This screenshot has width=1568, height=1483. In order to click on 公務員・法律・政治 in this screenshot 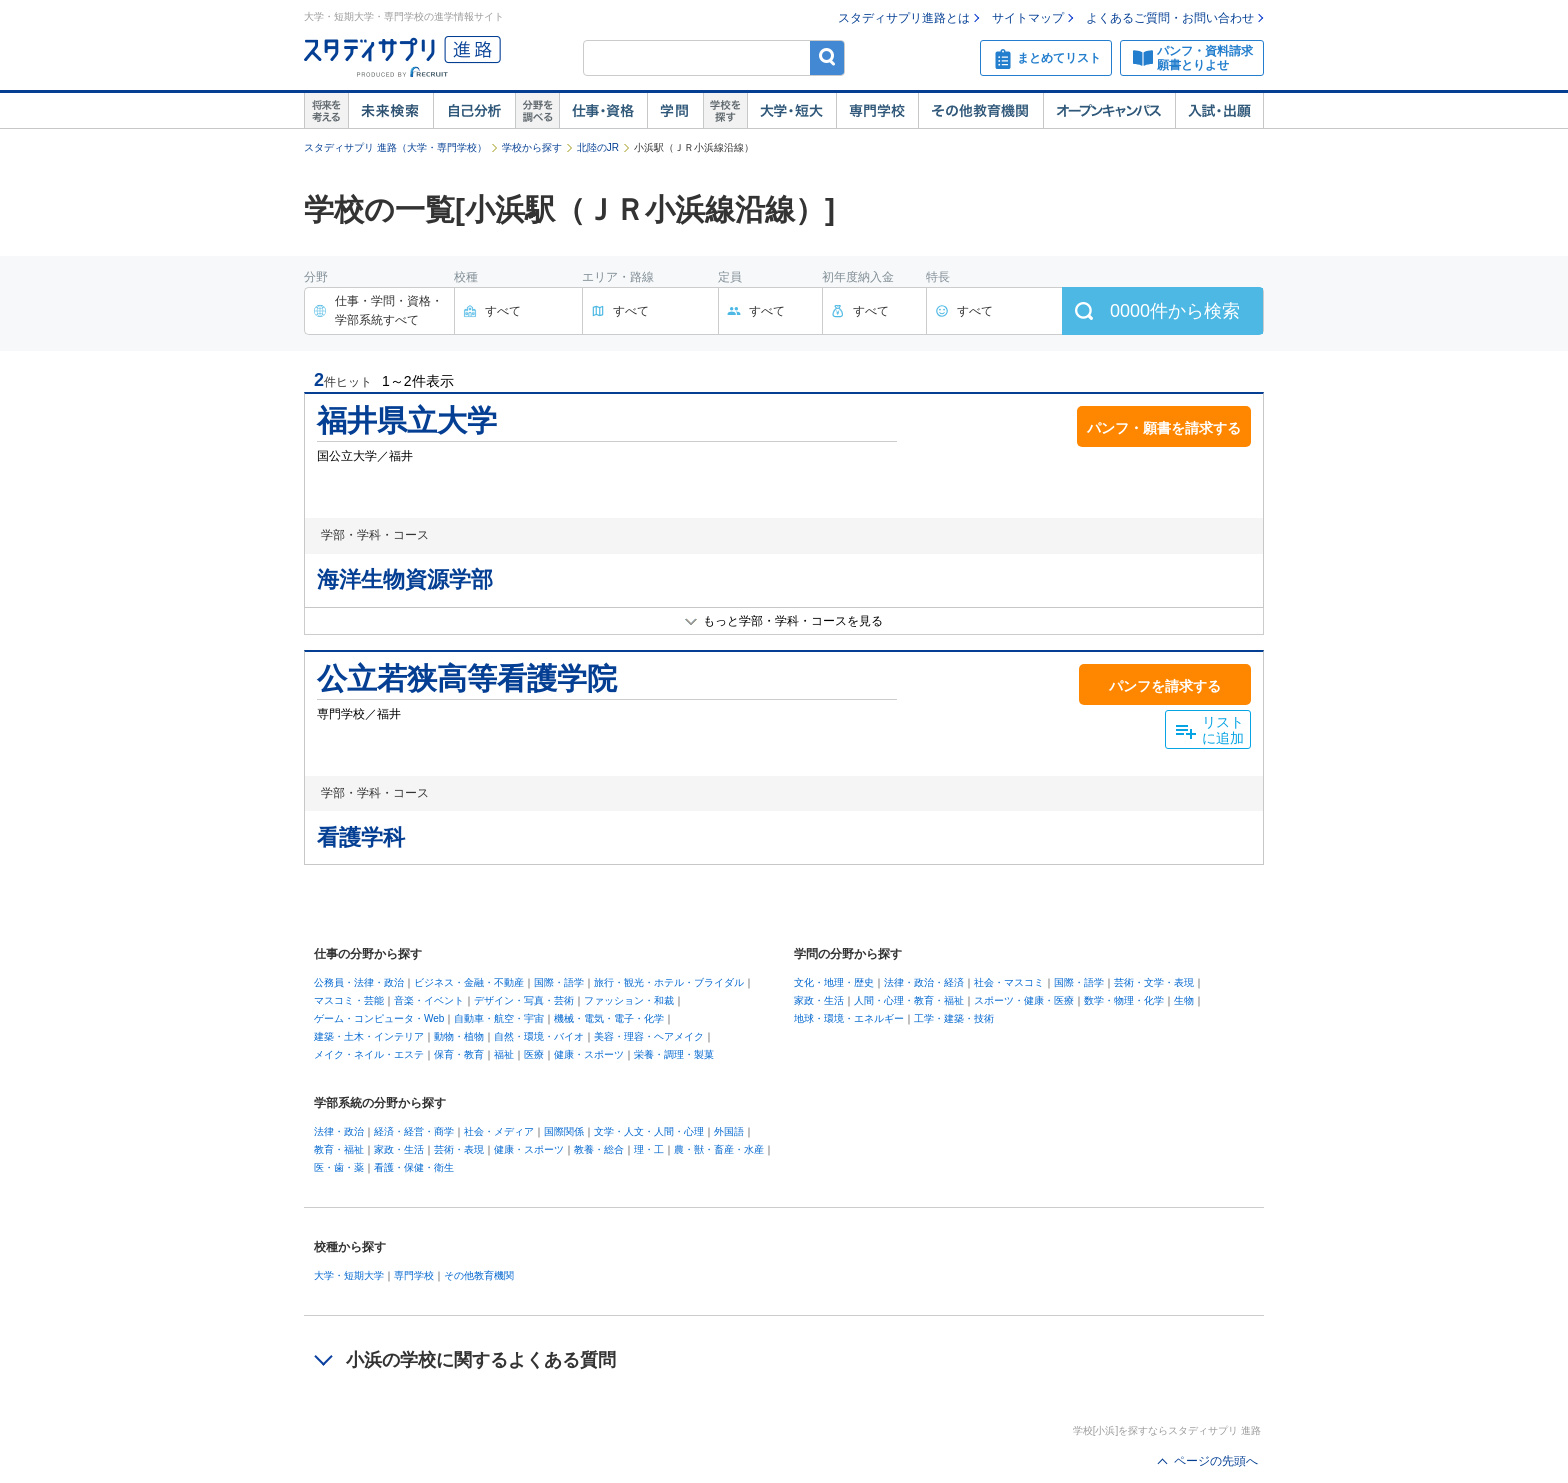, I will do `click(359, 982)`.